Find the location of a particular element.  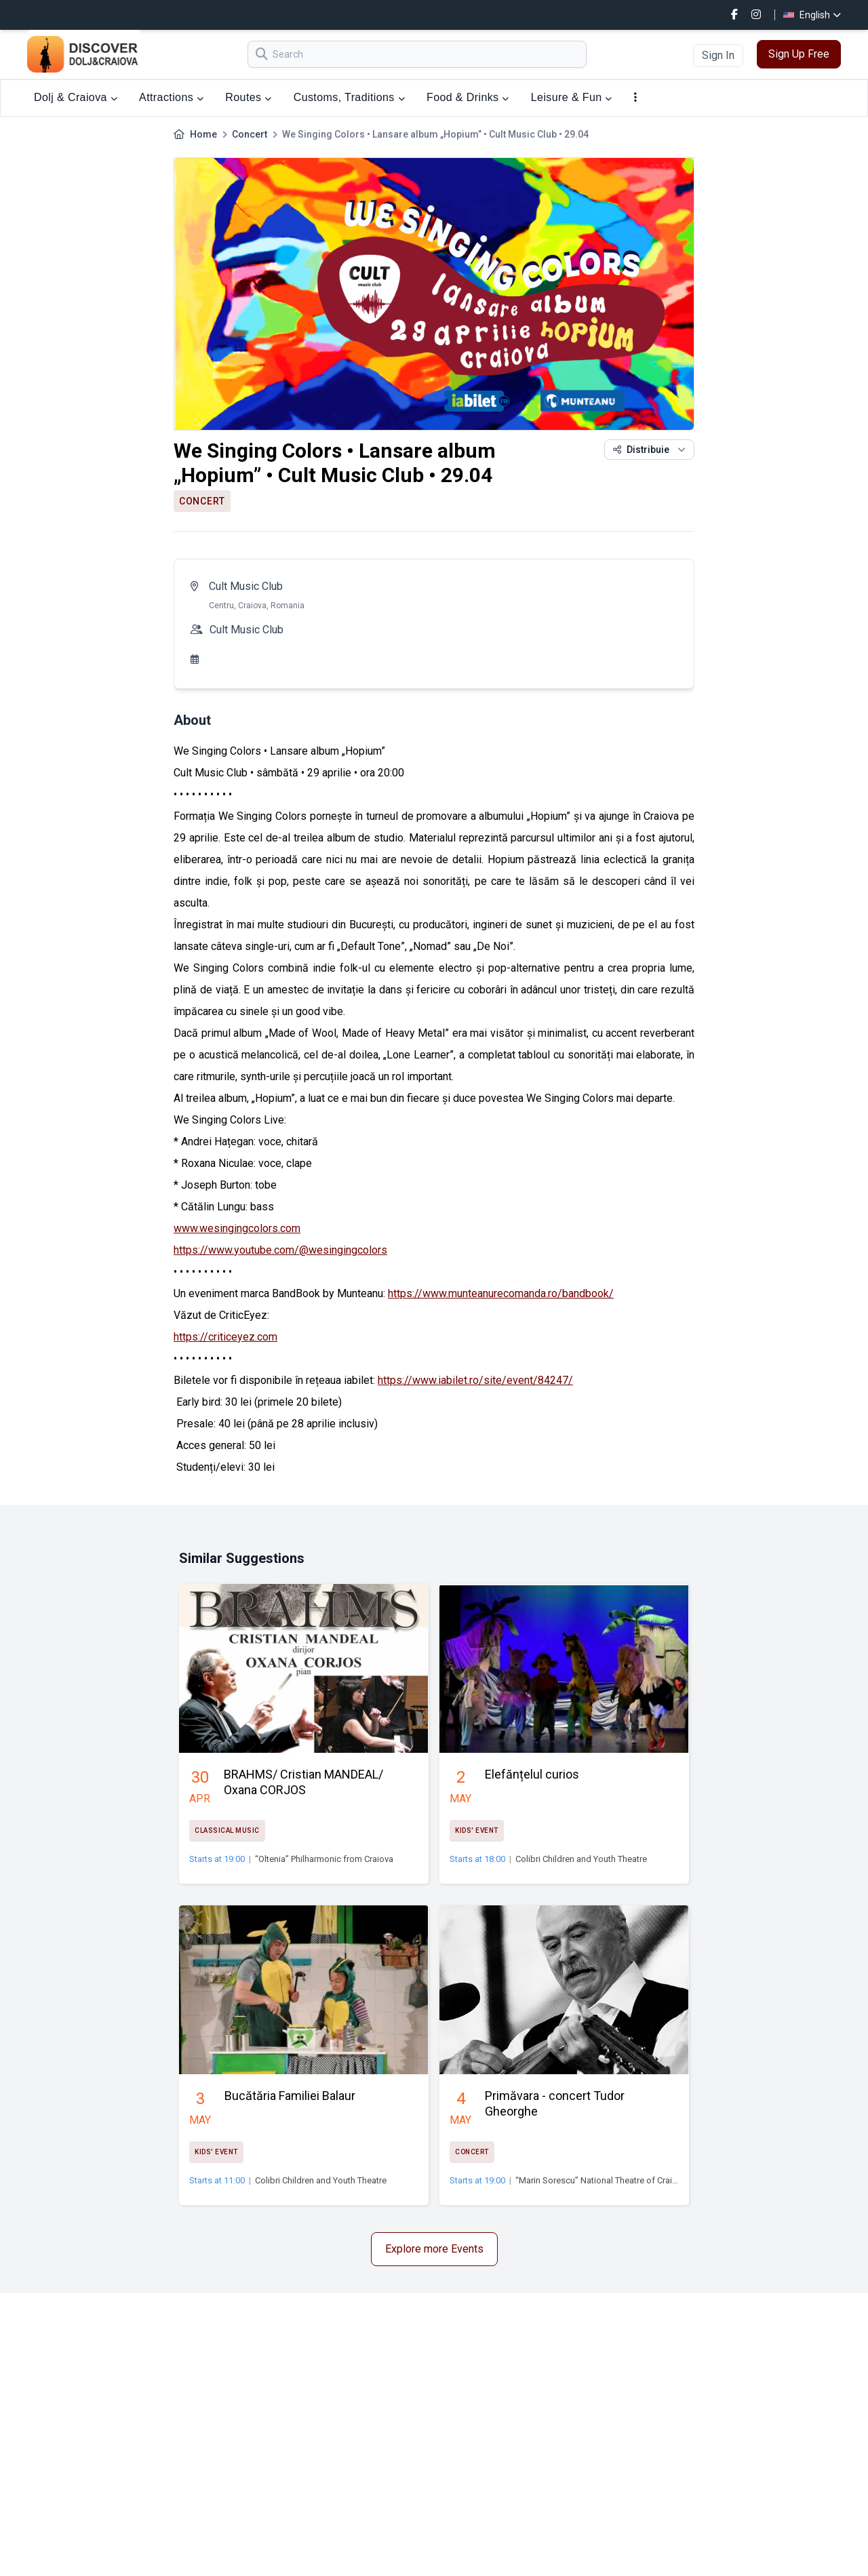

Routes is located at coordinates (248, 97).